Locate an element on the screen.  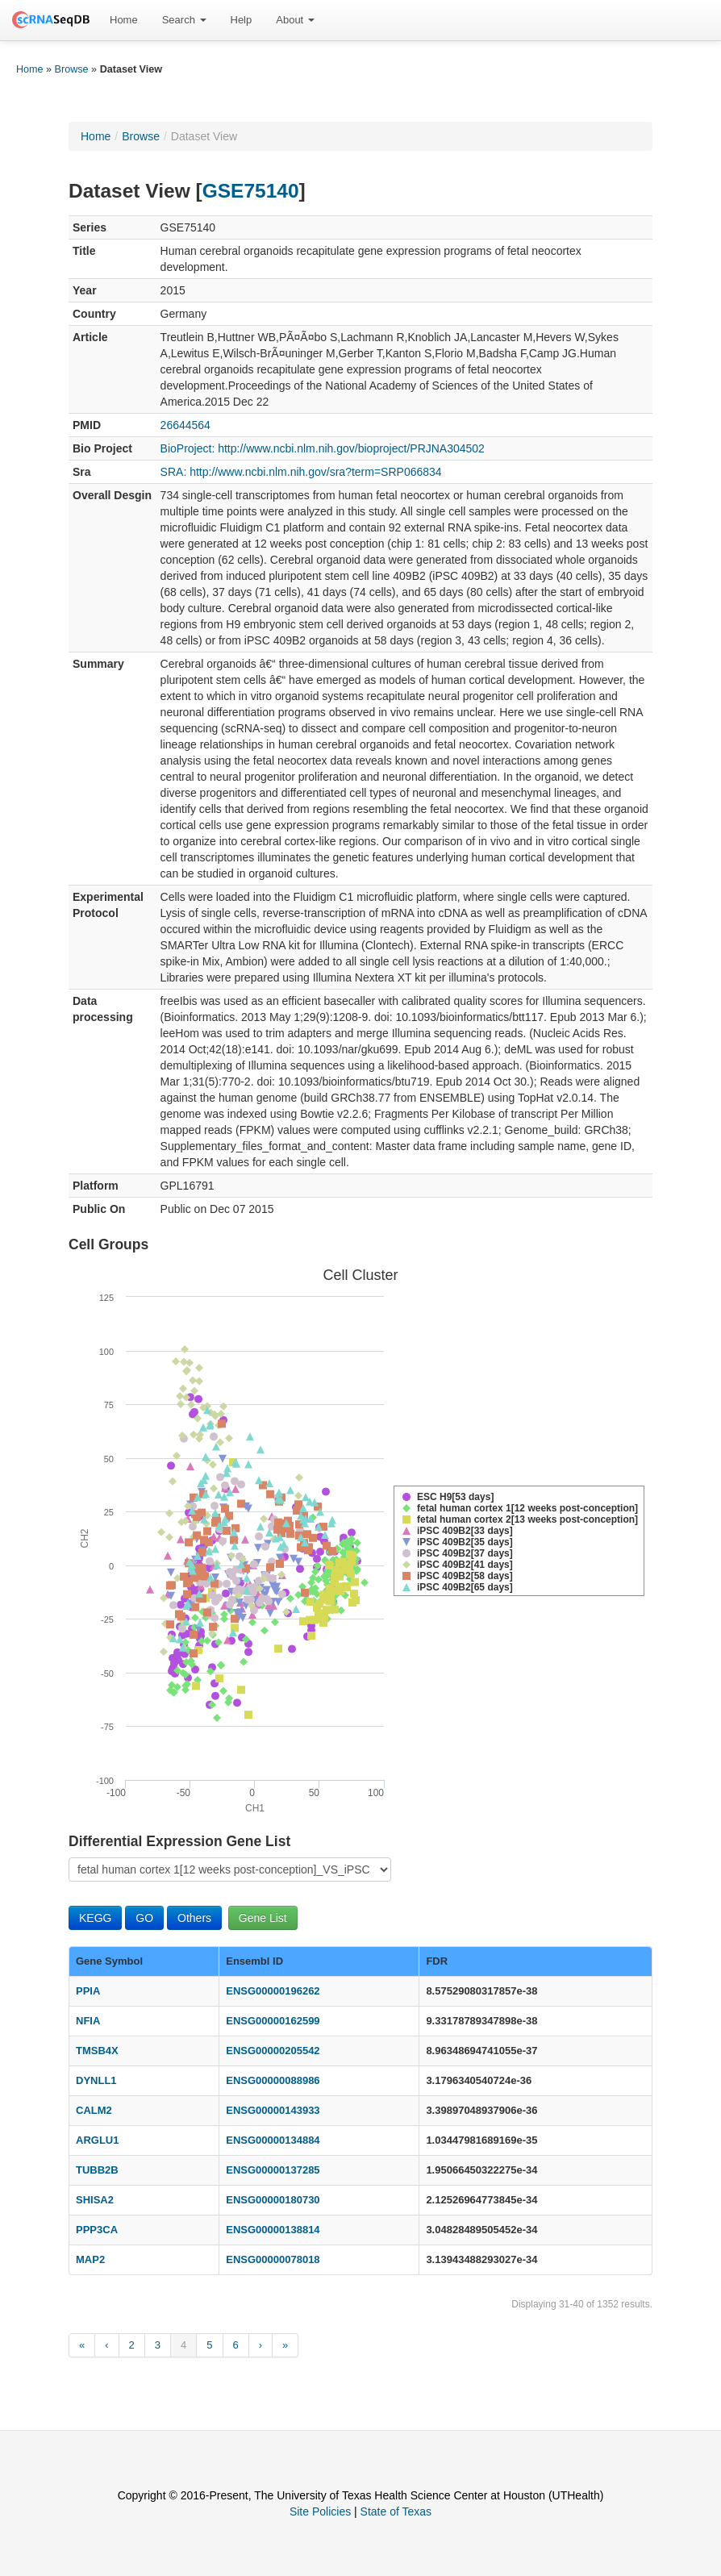
PPP3CA is located at coordinates (97, 2230).